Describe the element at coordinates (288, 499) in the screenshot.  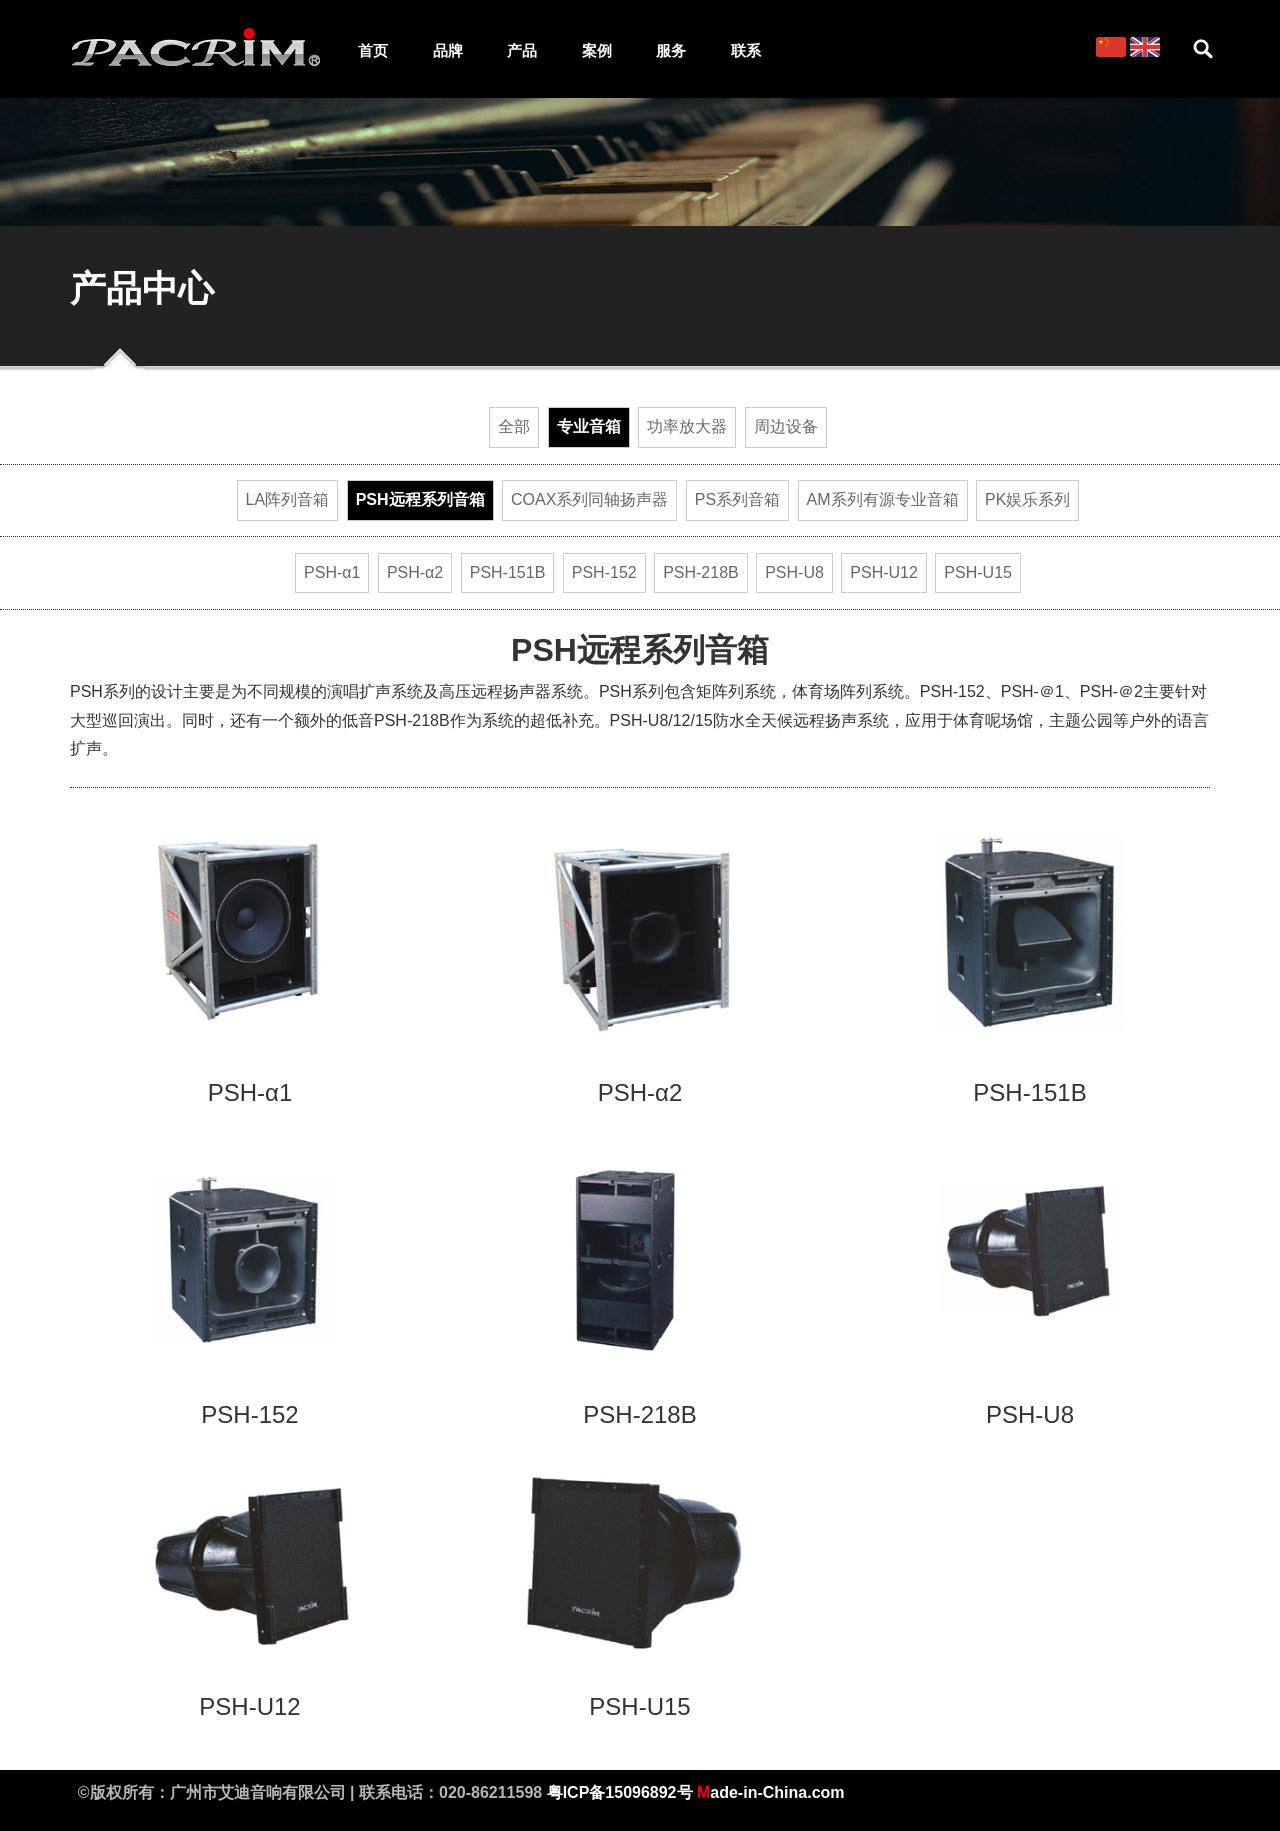
I see `LA阵列音箱` at that location.